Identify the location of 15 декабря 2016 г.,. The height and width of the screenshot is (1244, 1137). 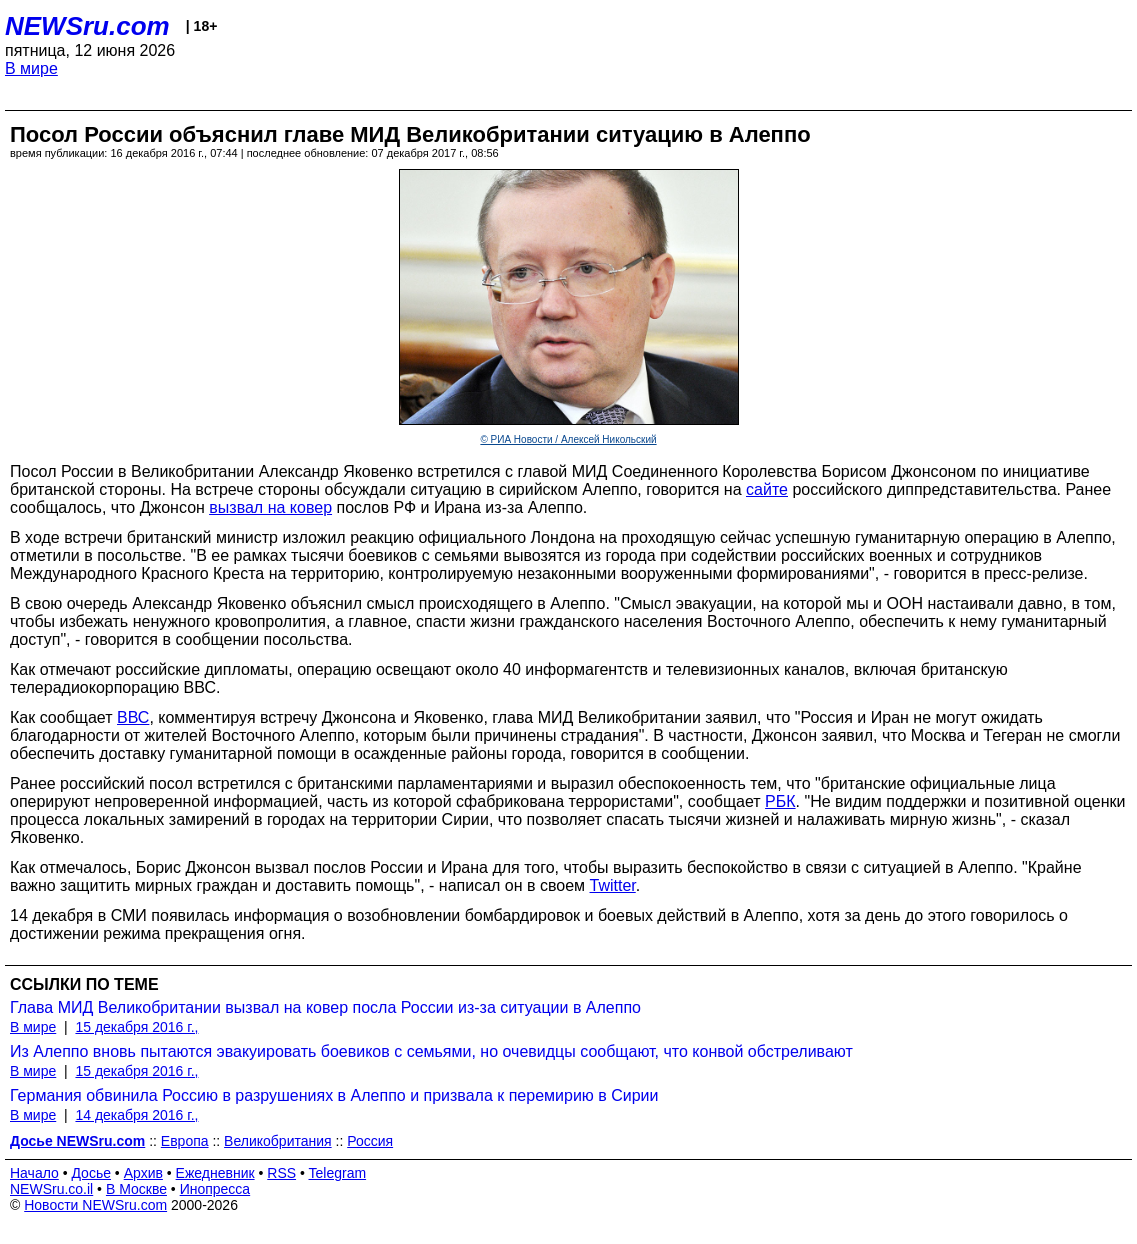
(136, 1027).